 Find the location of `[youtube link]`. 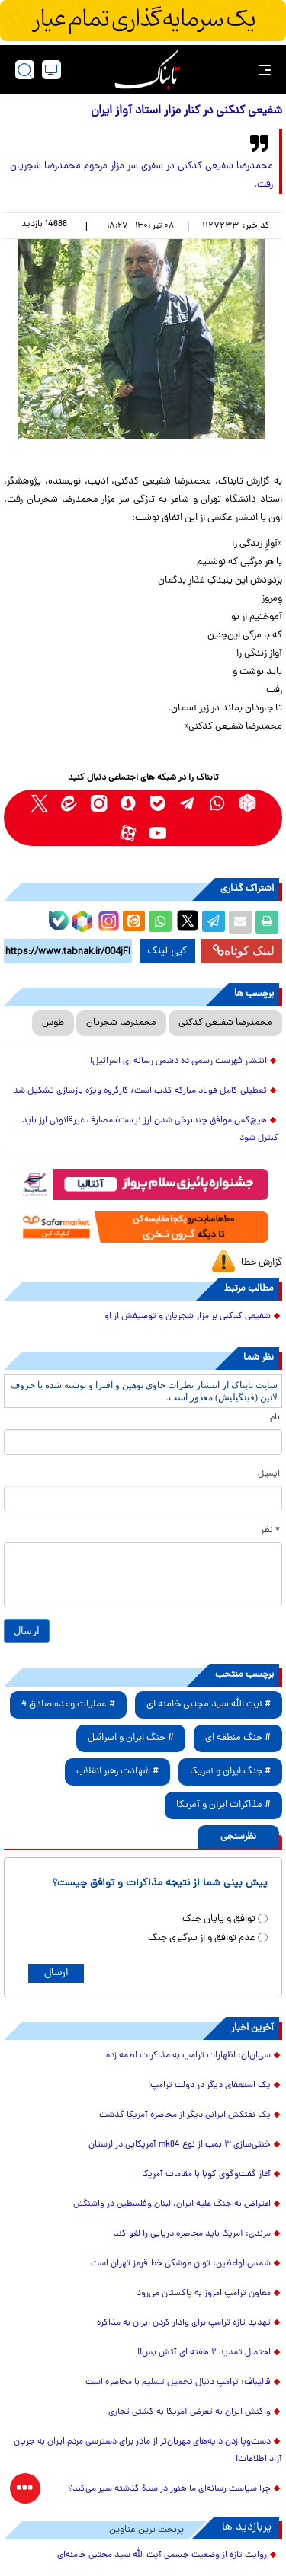

[youtube link] is located at coordinates (158, 832).